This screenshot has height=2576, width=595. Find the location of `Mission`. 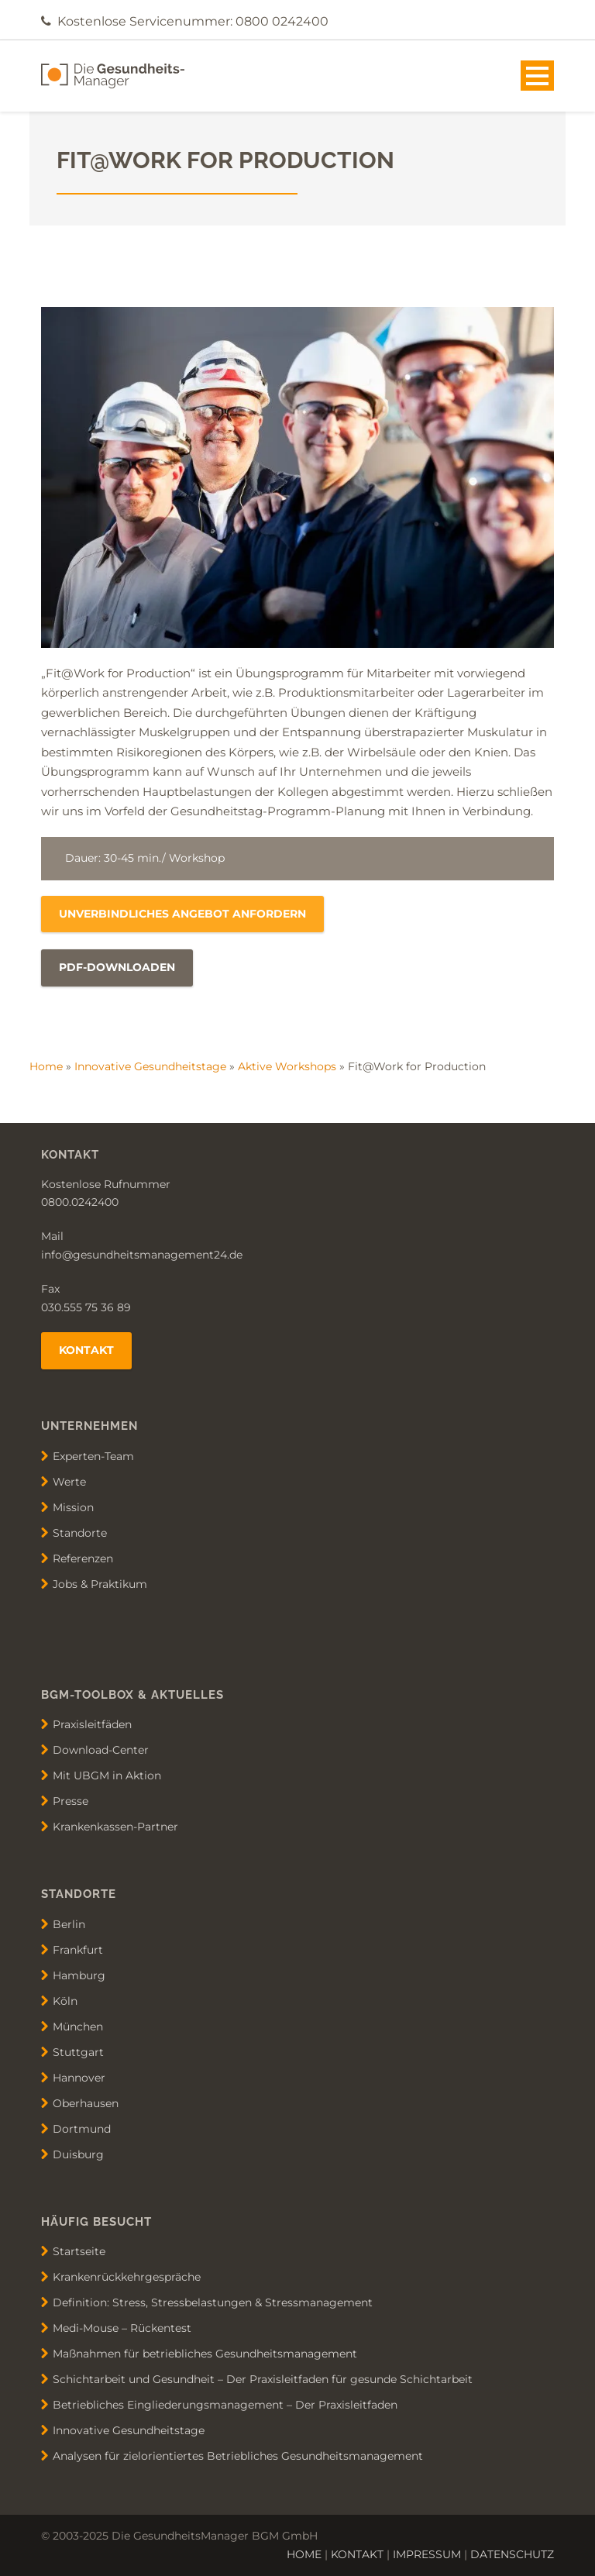

Mission is located at coordinates (73, 1507).